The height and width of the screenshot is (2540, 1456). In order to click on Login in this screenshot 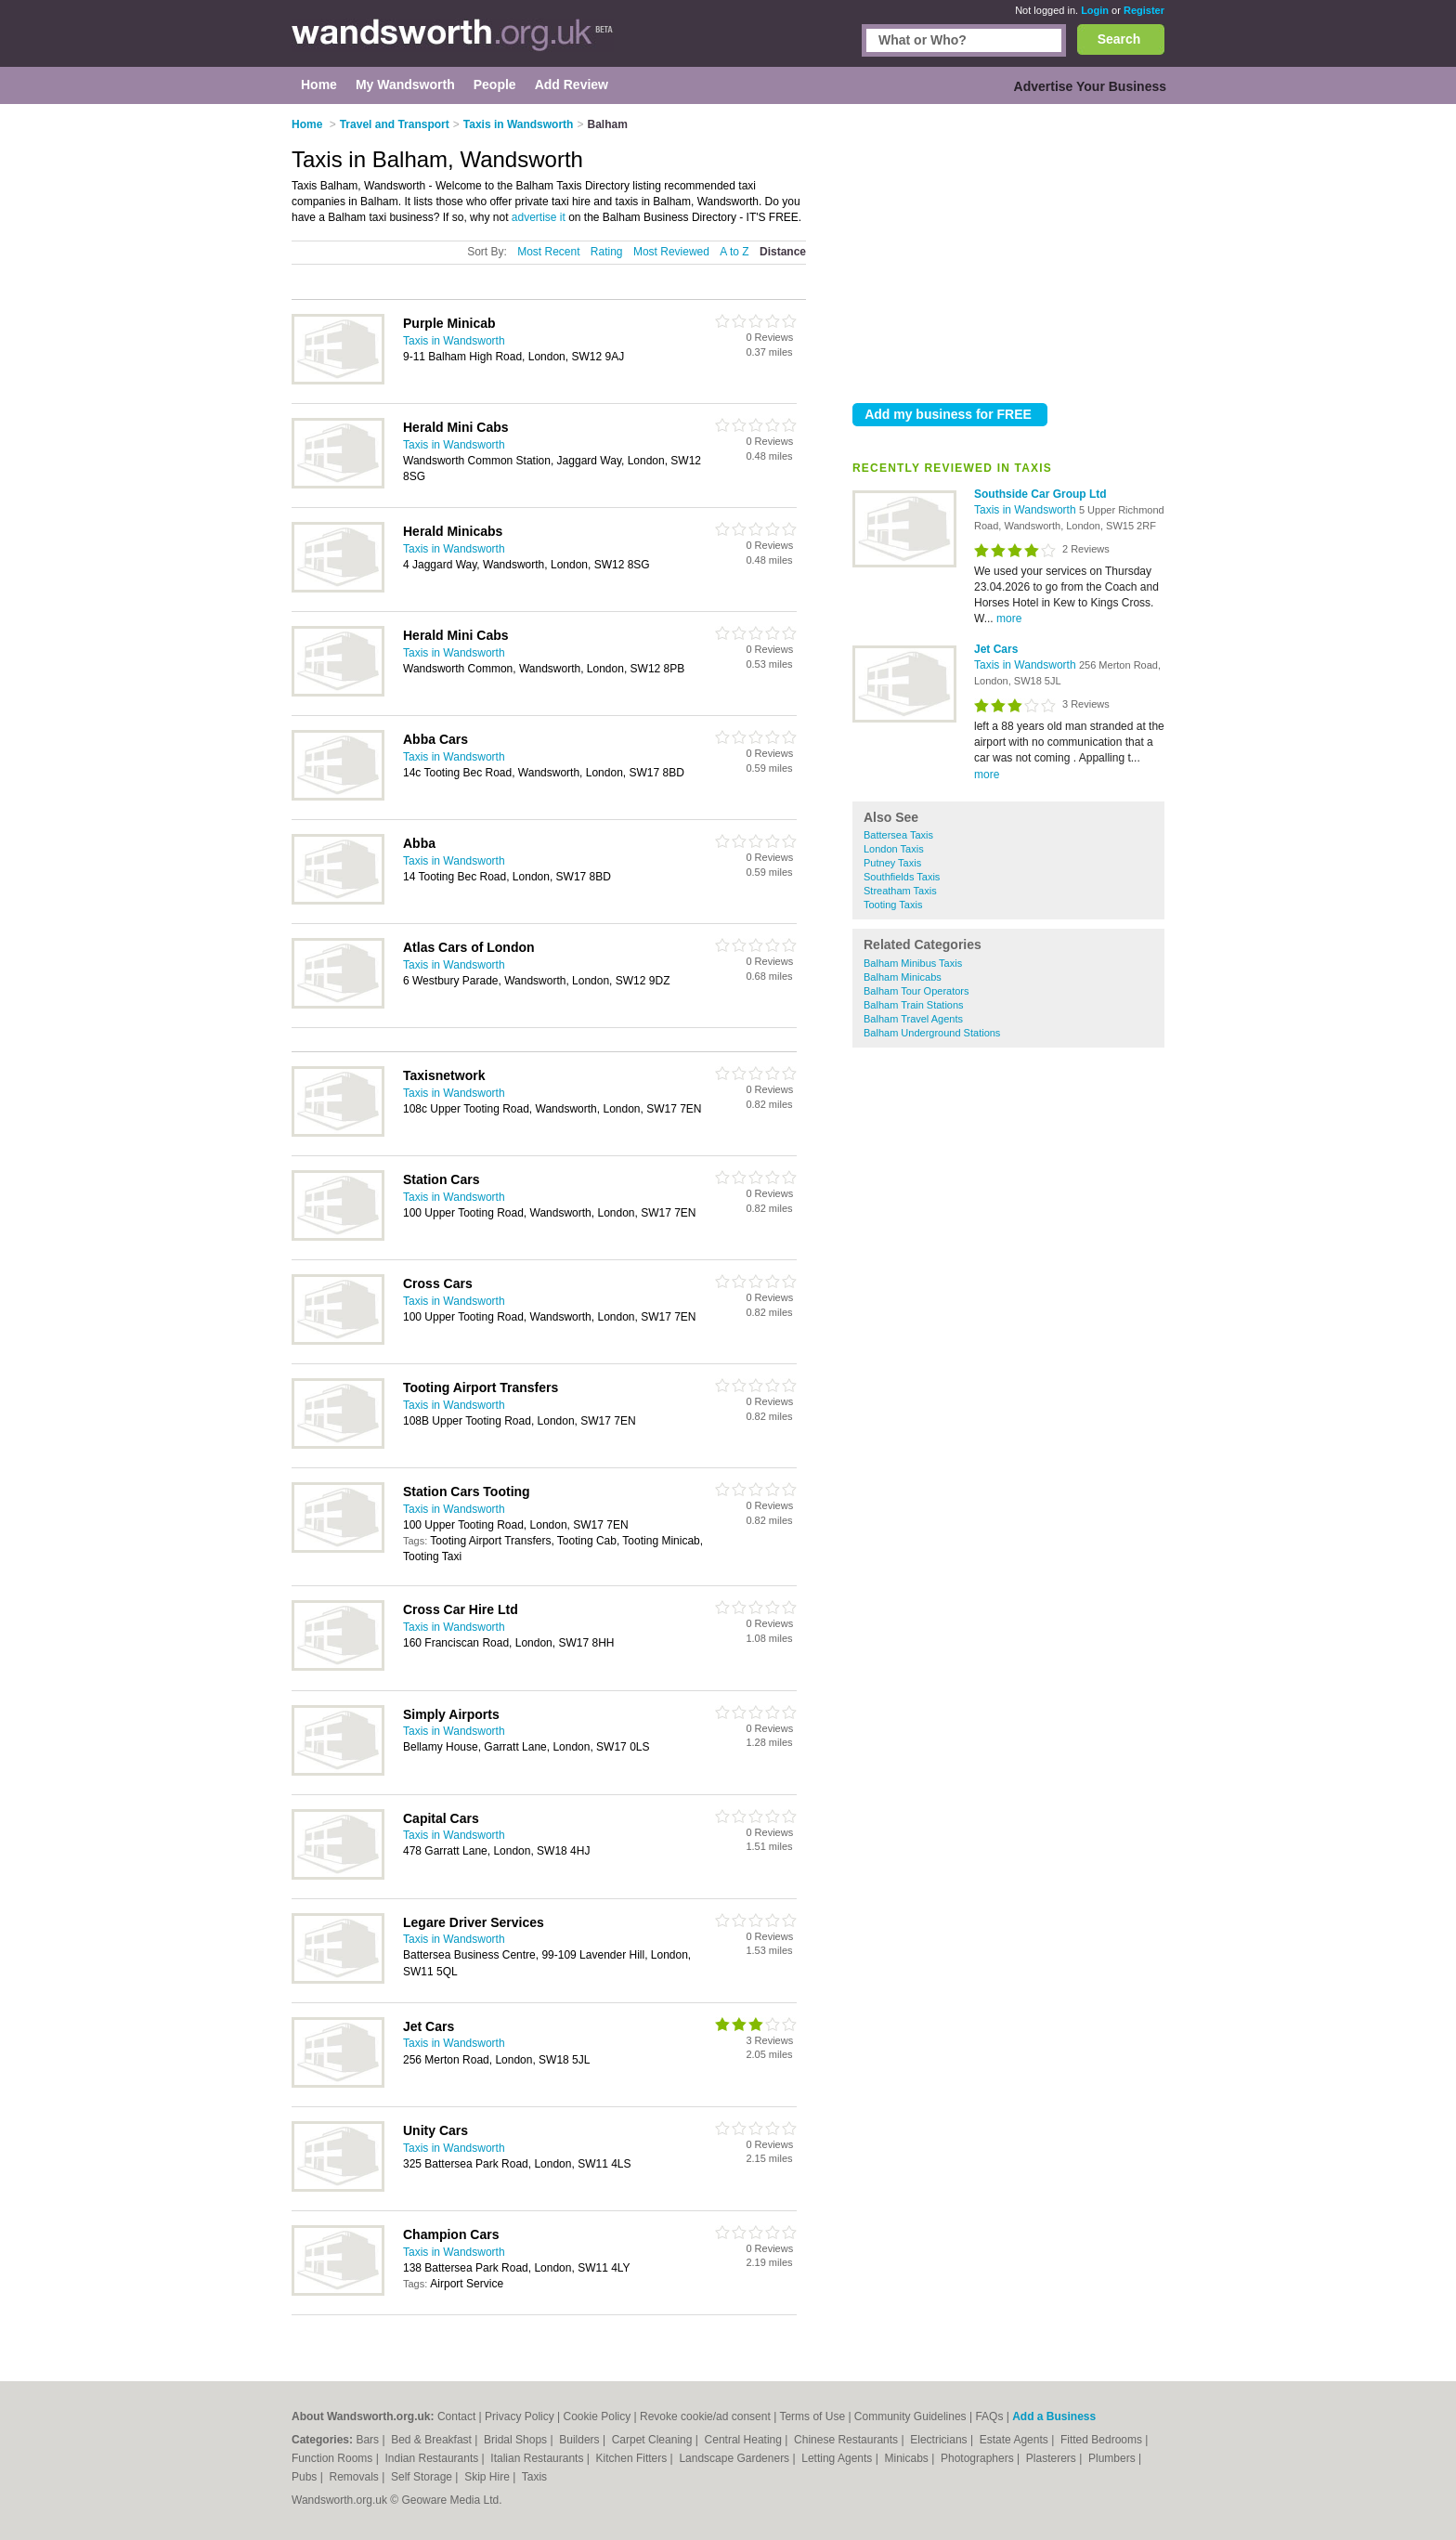, I will do `click(1095, 10)`.